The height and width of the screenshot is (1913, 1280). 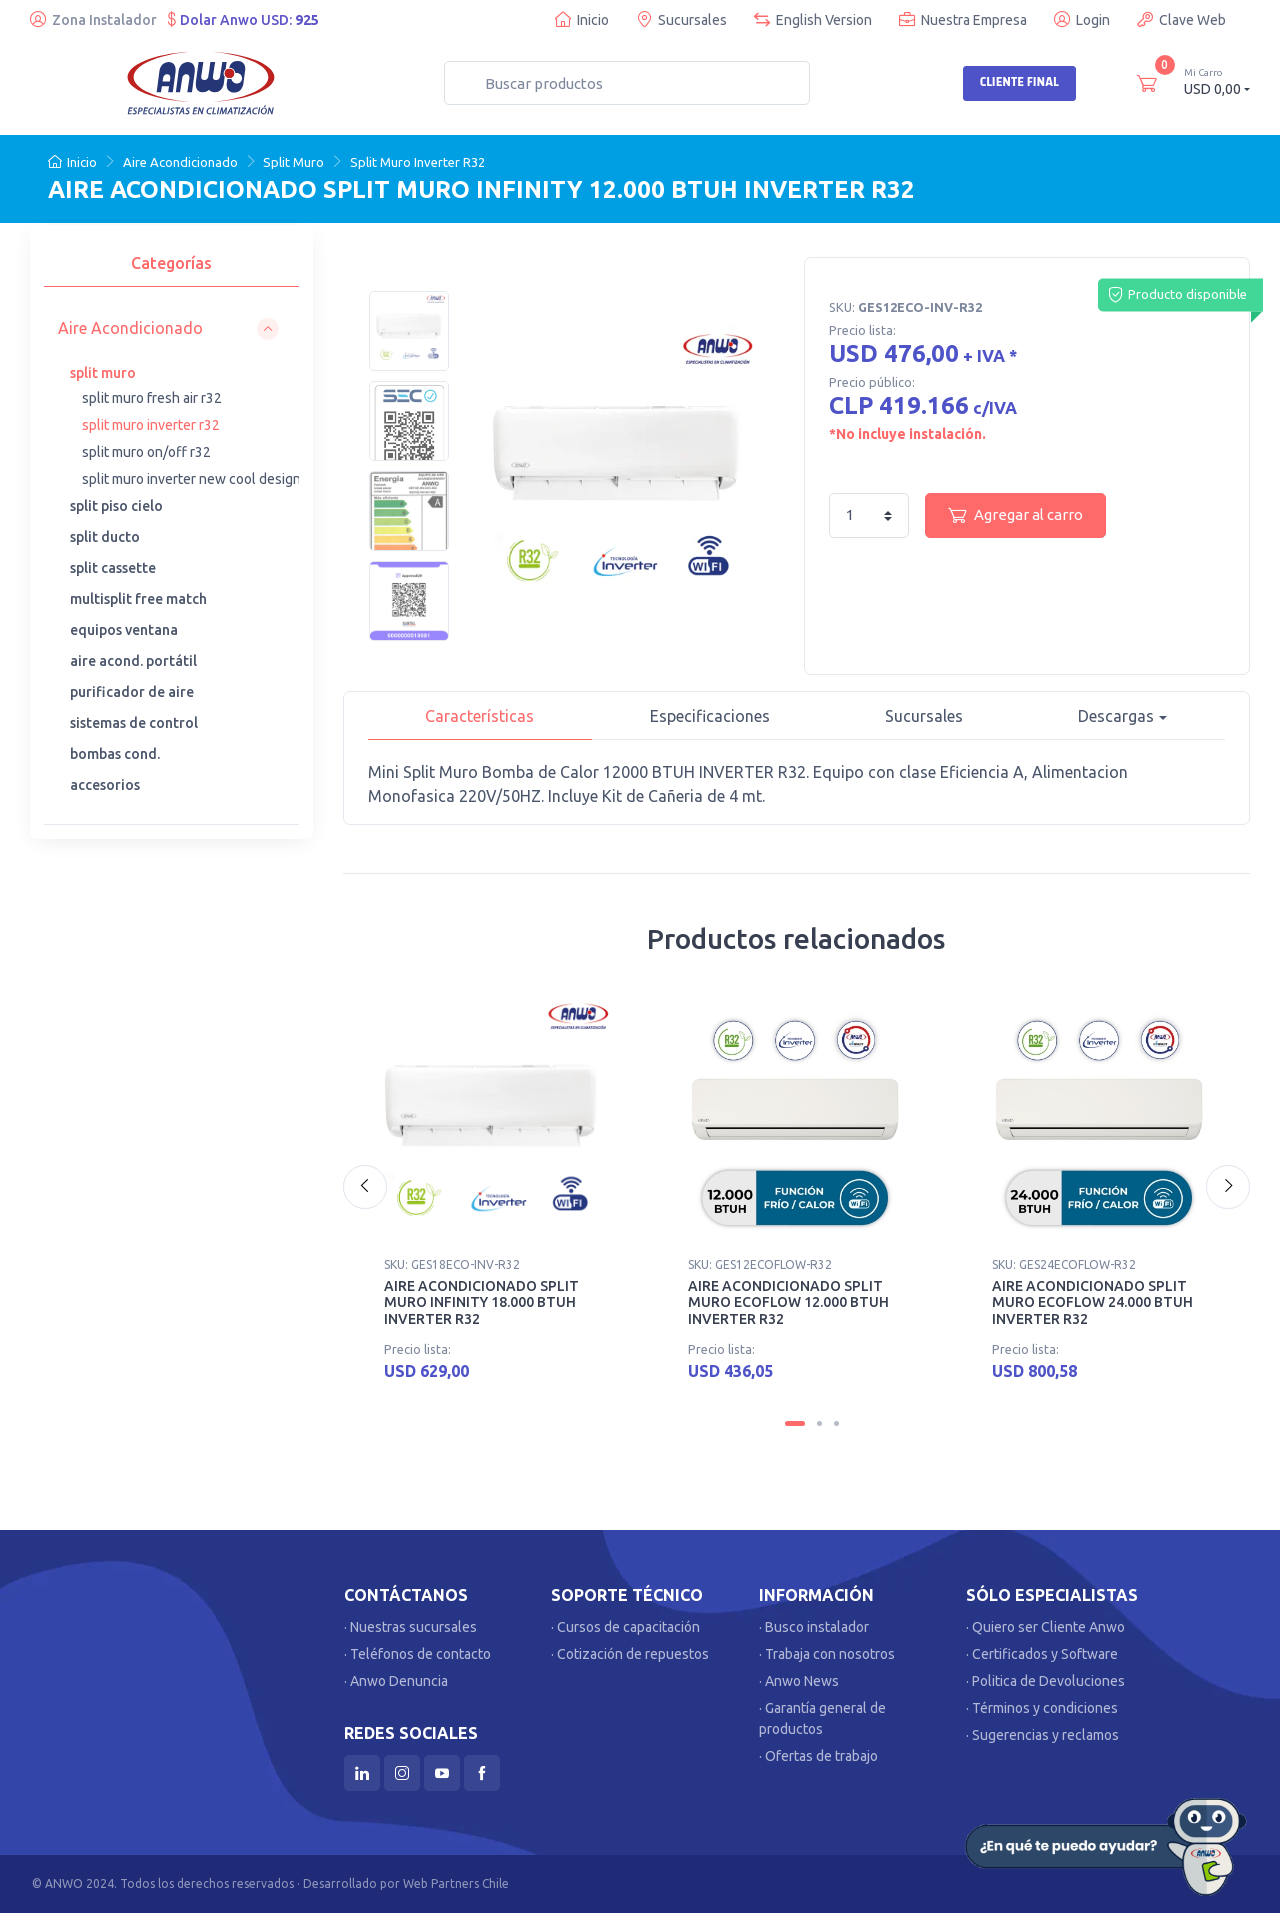 What do you see at coordinates (417, 1654) in the screenshot?
I see `· Teléfonos de contacto` at bounding box center [417, 1654].